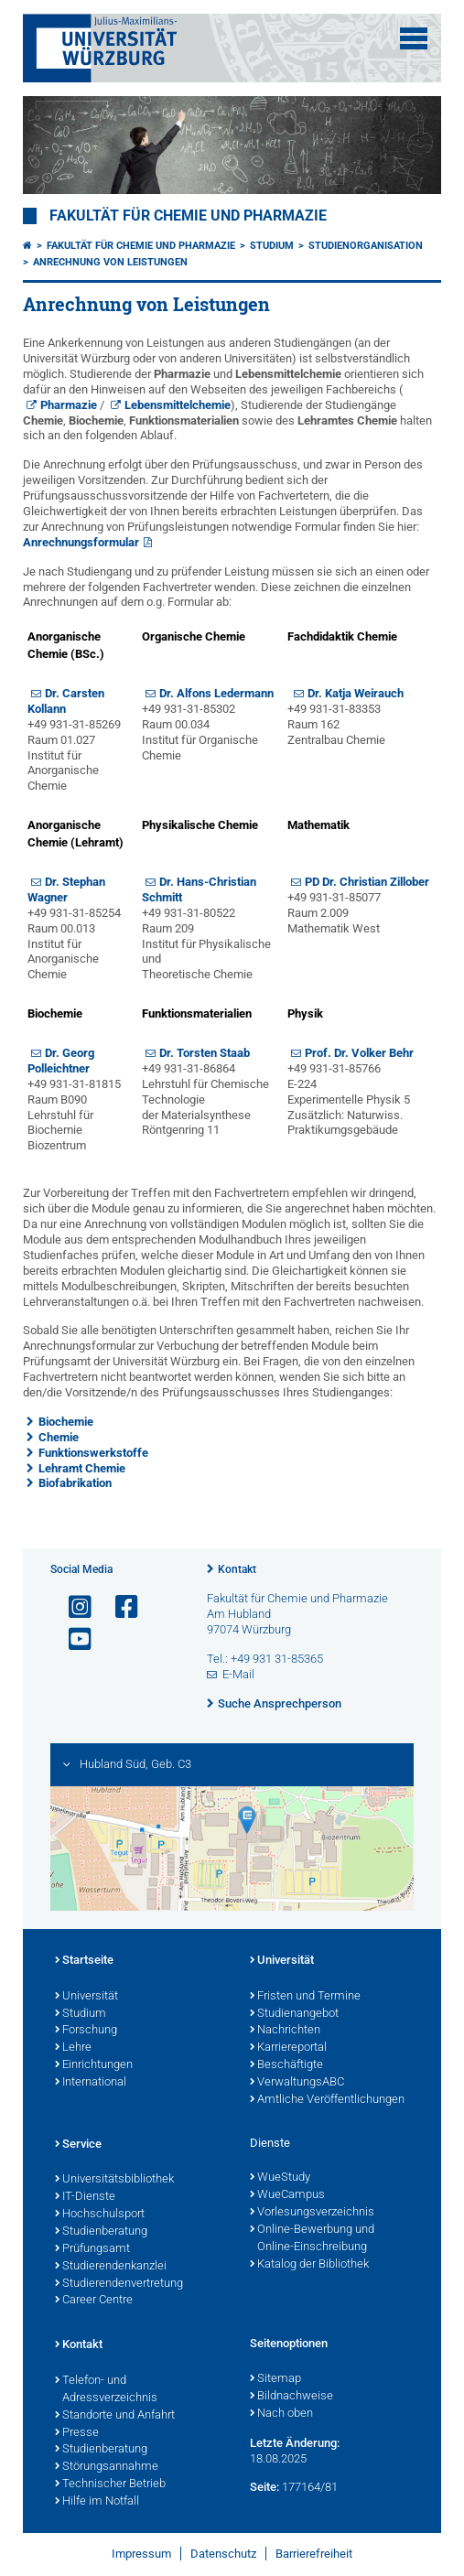 Image resolution: width=464 pixels, height=2576 pixels. I want to click on IT-Dienste, so click(85, 2197).